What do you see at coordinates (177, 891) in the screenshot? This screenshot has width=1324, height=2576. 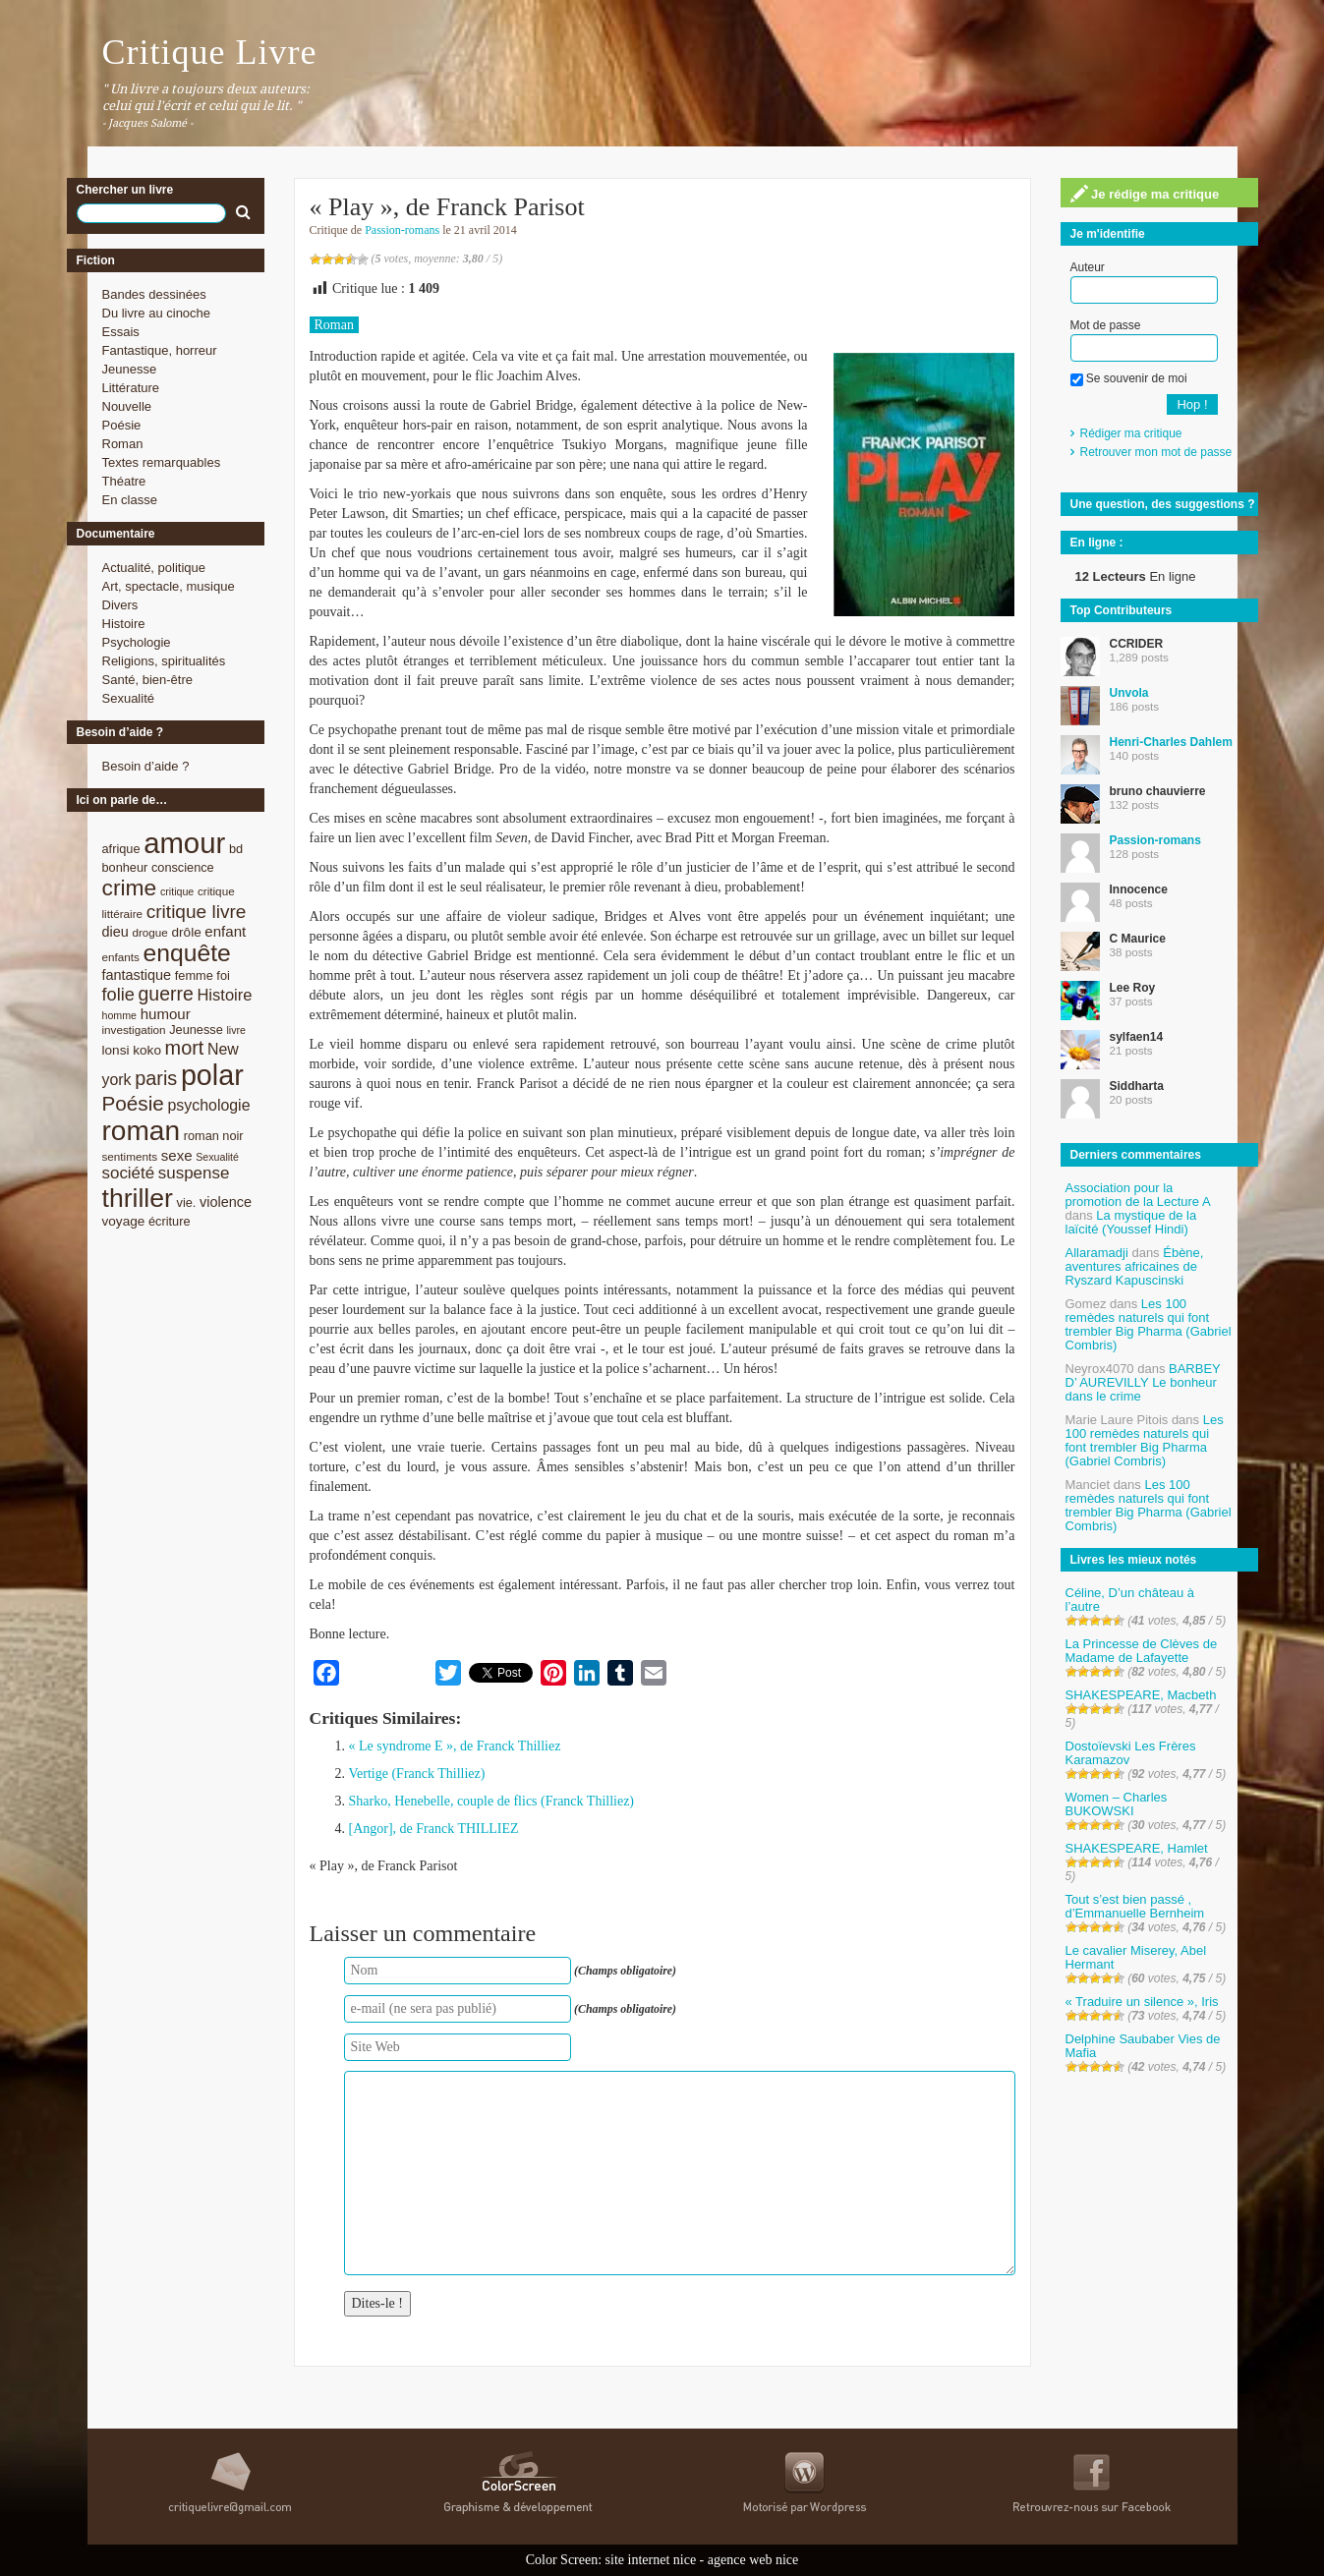 I see `critique [critique (7 éléments)]` at bounding box center [177, 891].